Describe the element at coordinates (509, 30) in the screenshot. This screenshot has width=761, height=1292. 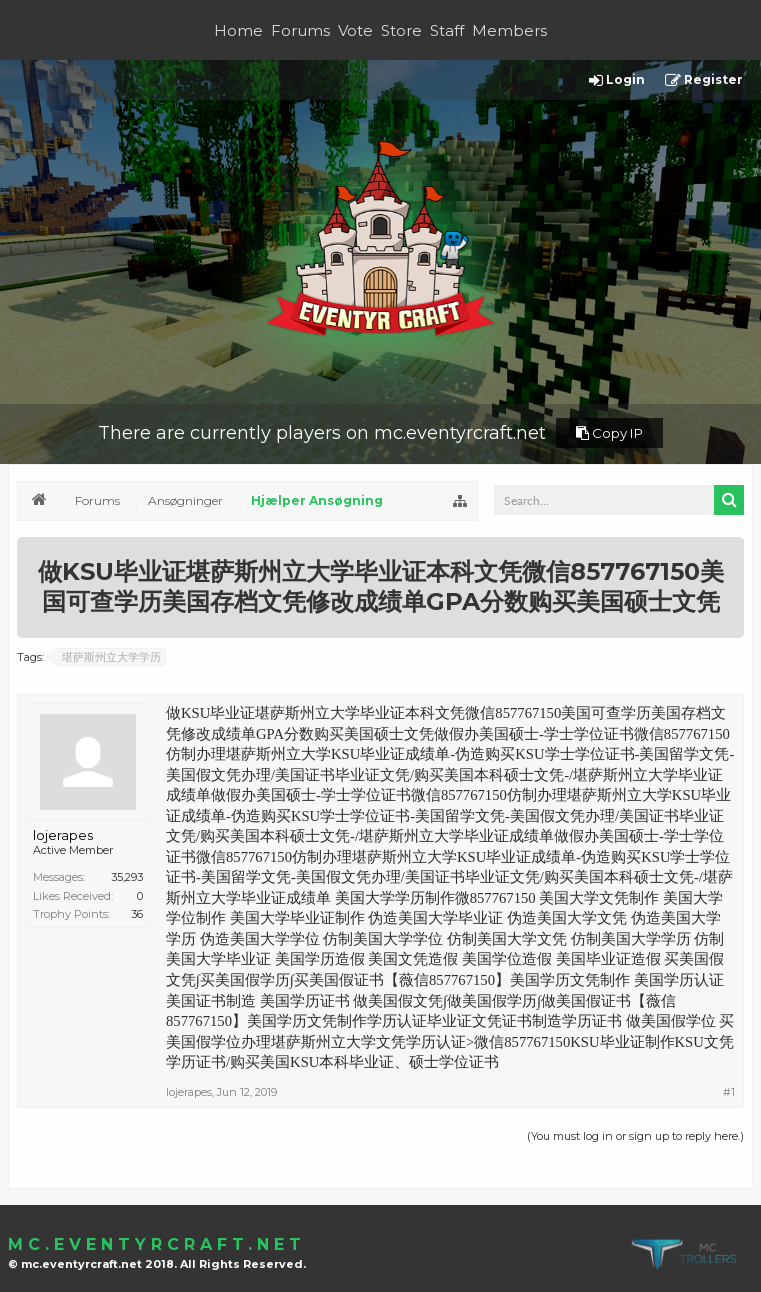
I see `Members` at that location.